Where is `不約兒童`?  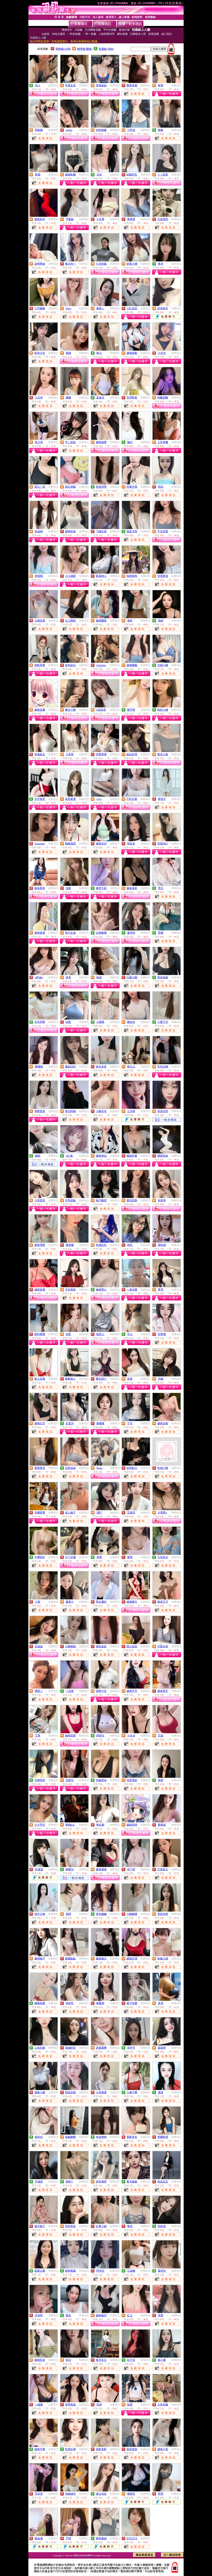
不約兒童 is located at coordinates (131, 799).